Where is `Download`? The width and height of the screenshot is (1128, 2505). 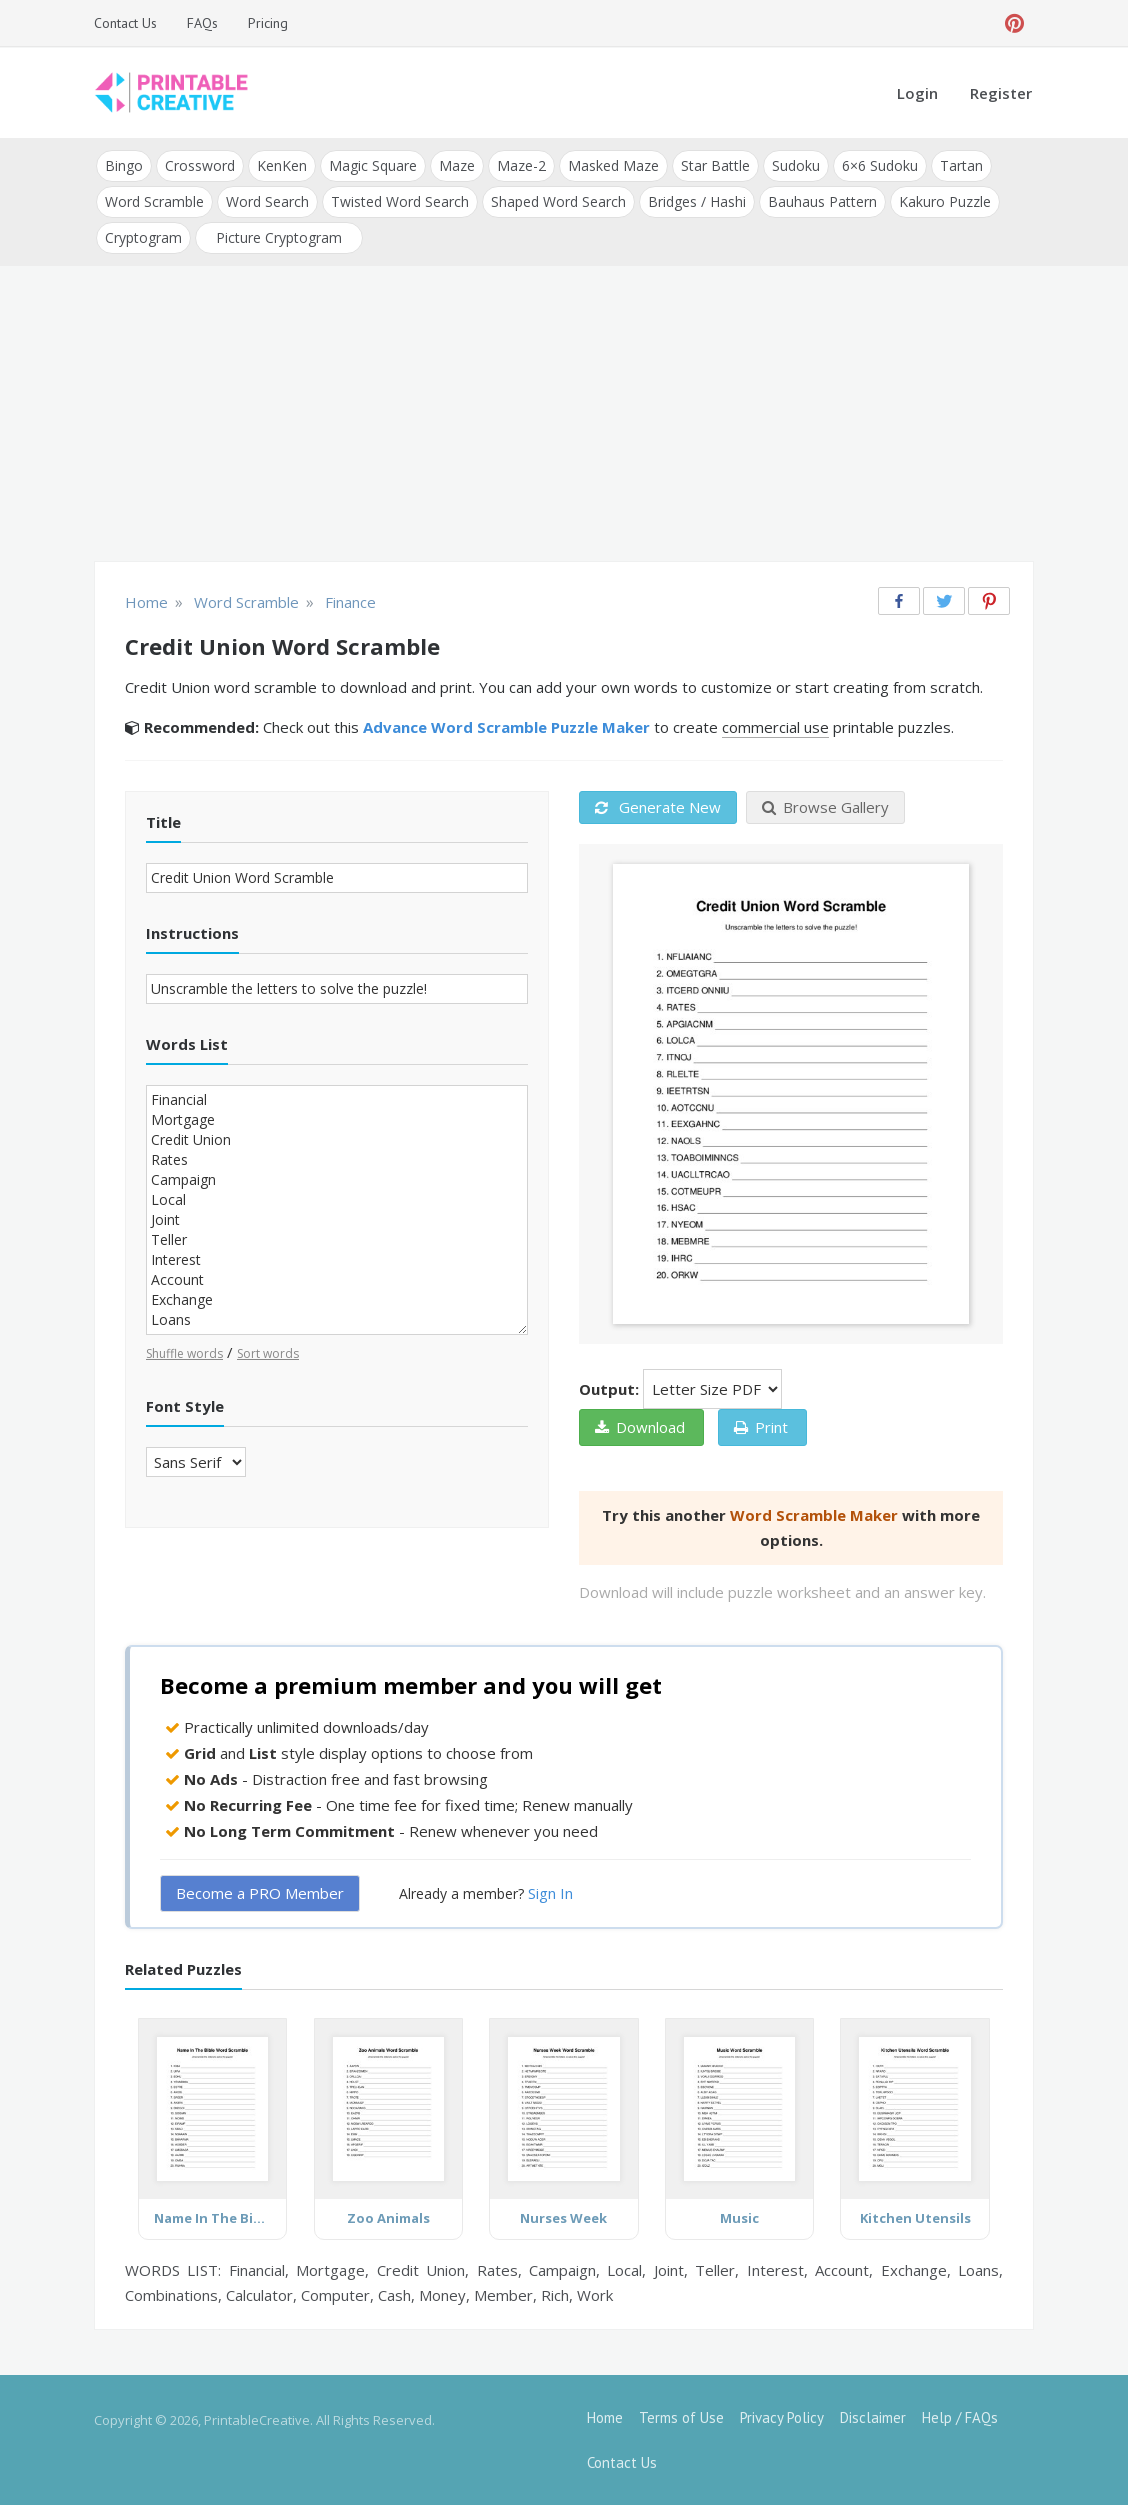 Download is located at coordinates (640, 1427).